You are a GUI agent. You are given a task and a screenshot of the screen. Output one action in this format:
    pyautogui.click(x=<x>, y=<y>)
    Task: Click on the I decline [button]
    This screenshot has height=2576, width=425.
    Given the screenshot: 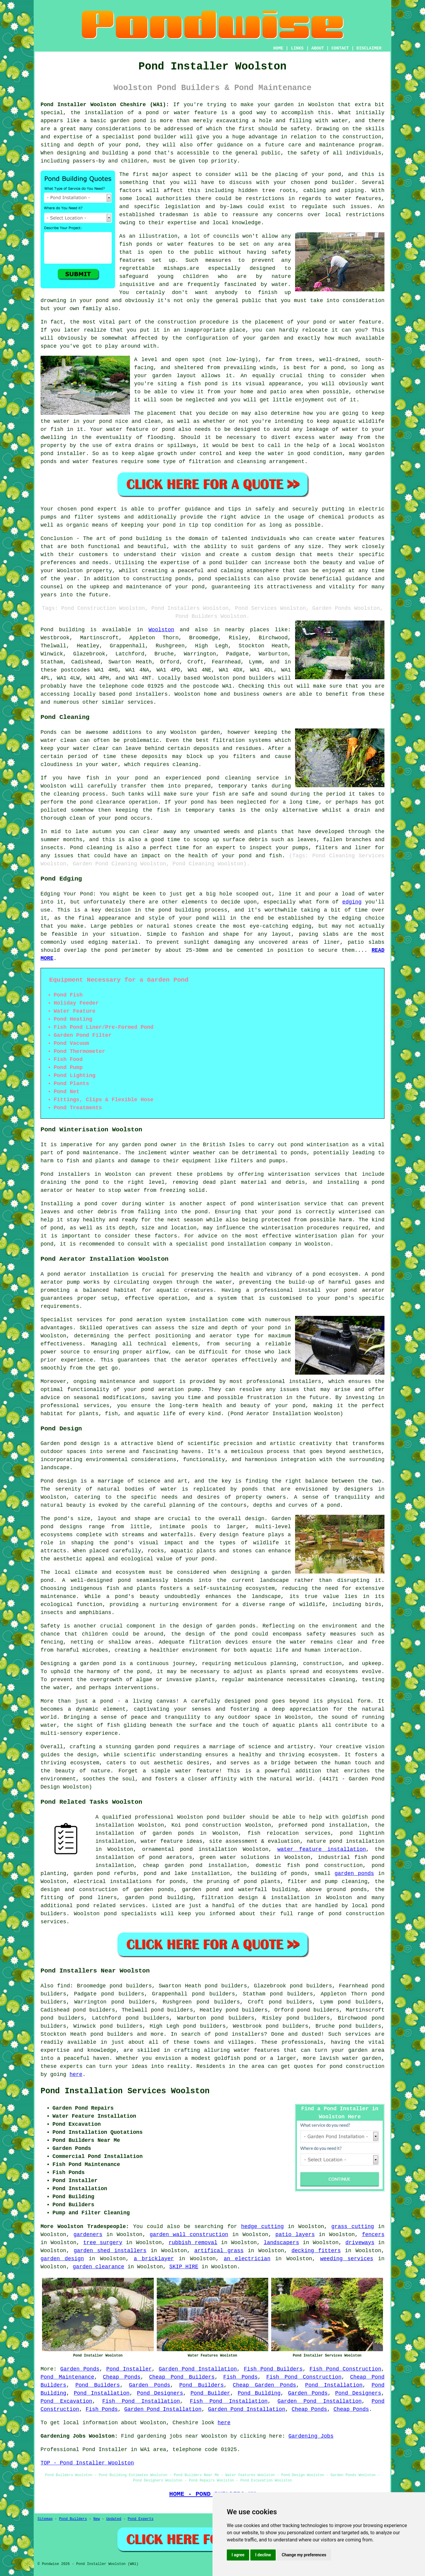 What is the action you would take?
    pyautogui.click(x=263, y=2554)
    